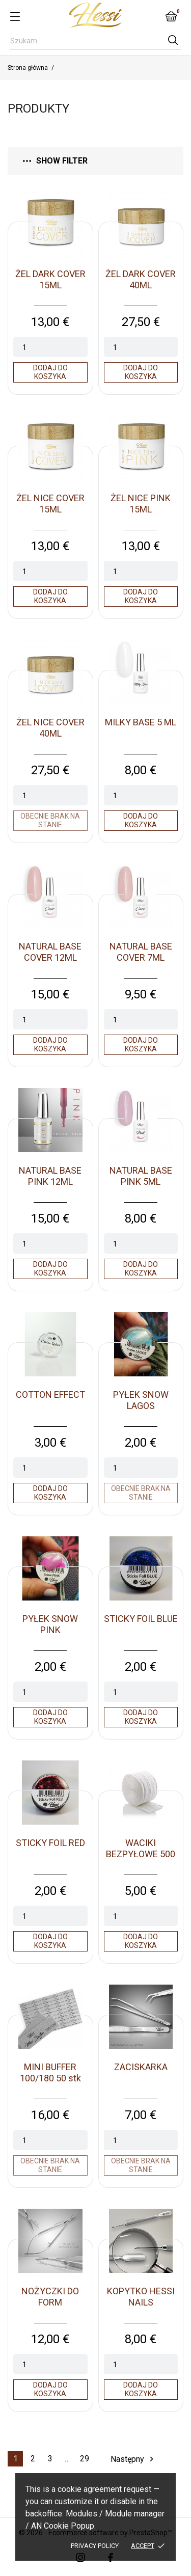  I want to click on Privacy policy, so click(95, 2546).